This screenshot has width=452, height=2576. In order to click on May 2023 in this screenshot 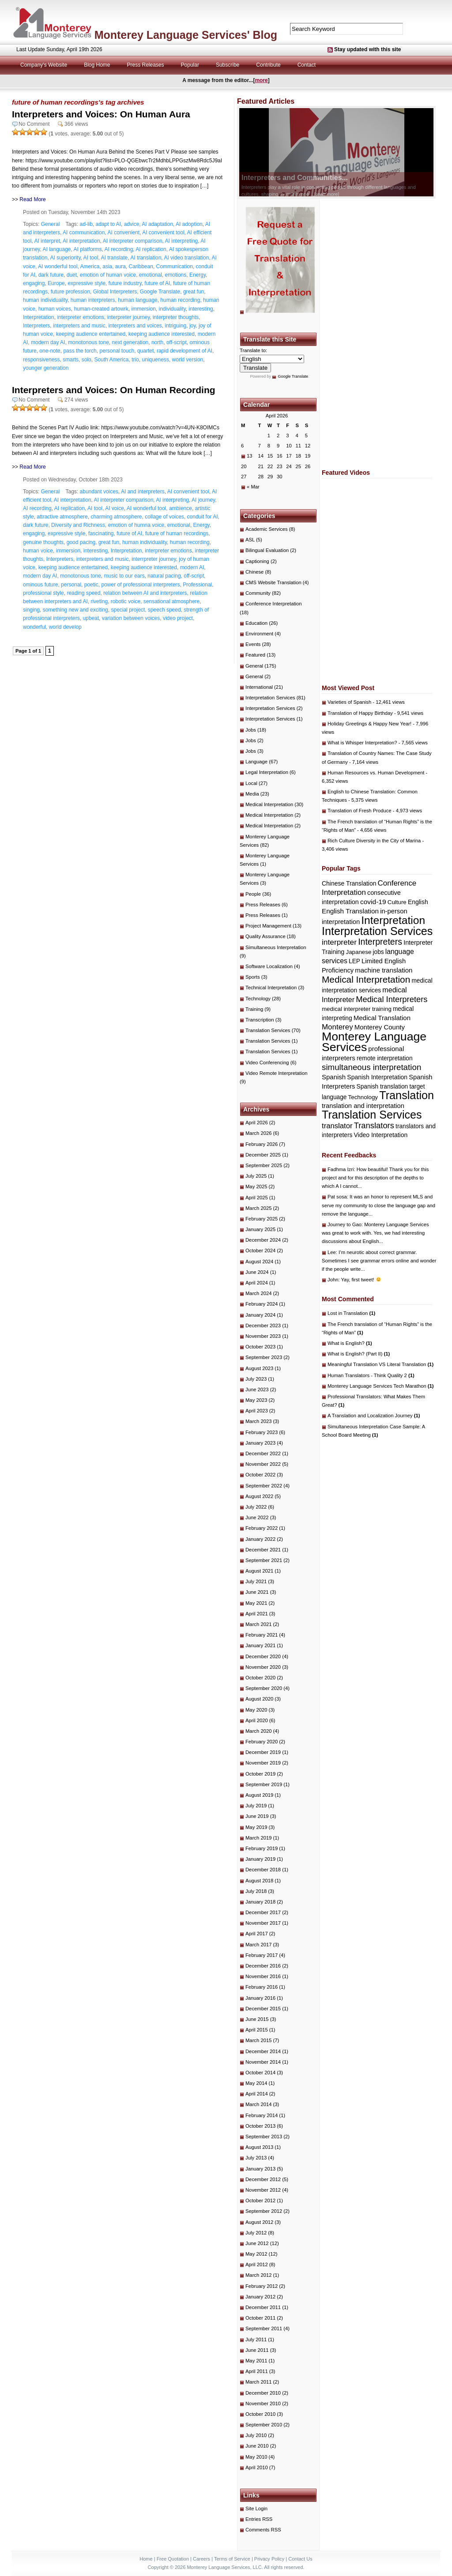, I will do `click(256, 1400)`.